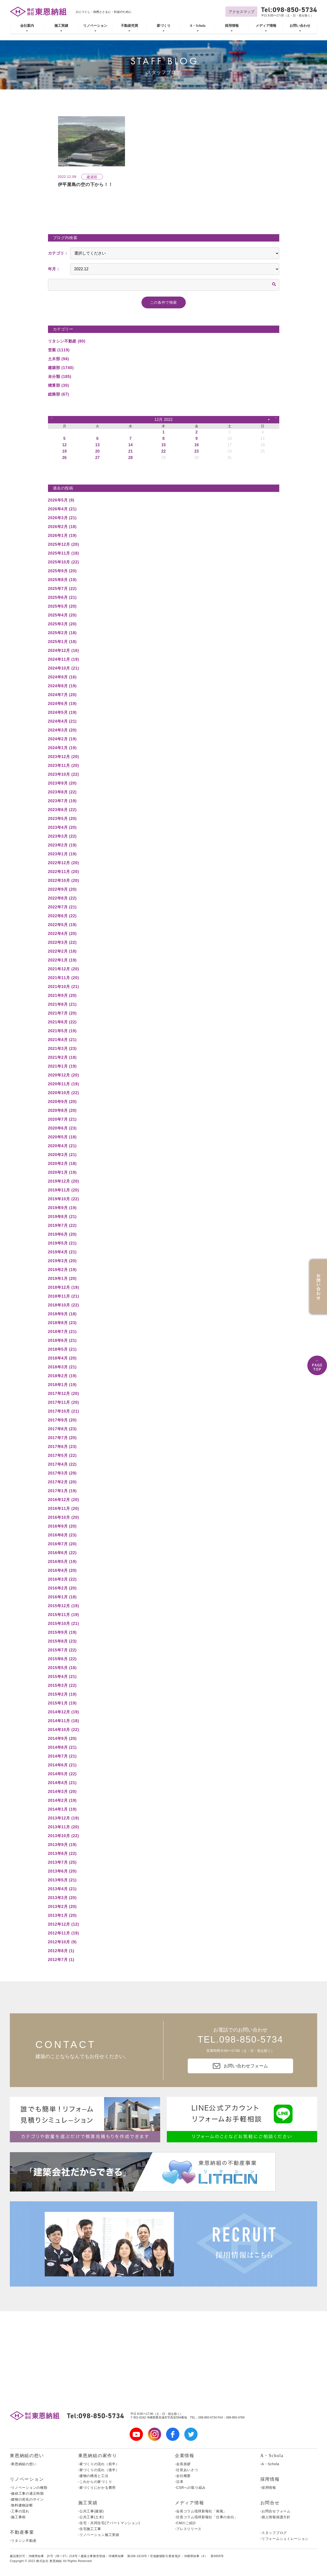 Image resolution: width=327 pixels, height=2576 pixels. What do you see at coordinates (63, 1296) in the screenshot?
I see `2018年11月 (21)` at bounding box center [63, 1296].